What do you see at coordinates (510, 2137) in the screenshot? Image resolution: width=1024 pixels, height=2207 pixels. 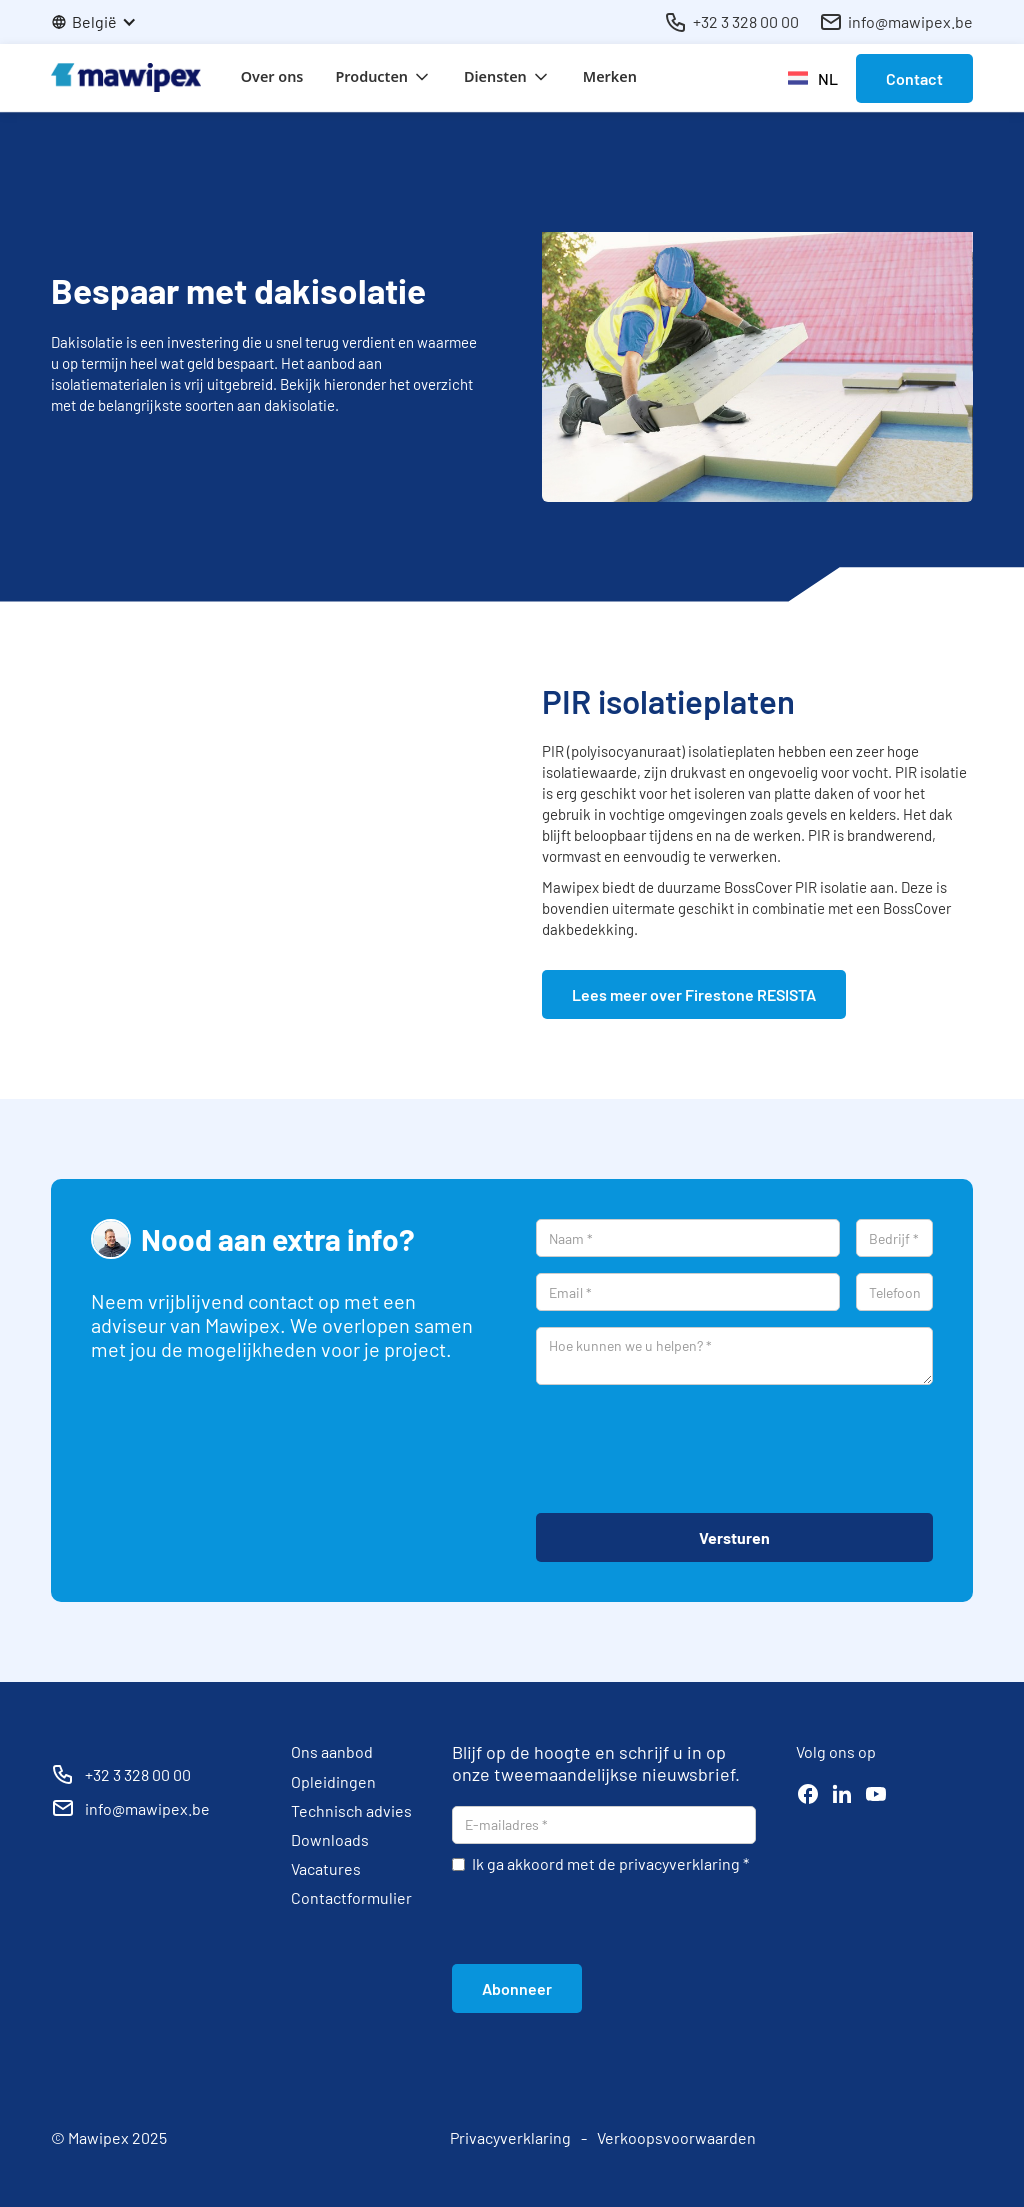 I see `Privacyverklaring` at bounding box center [510, 2137].